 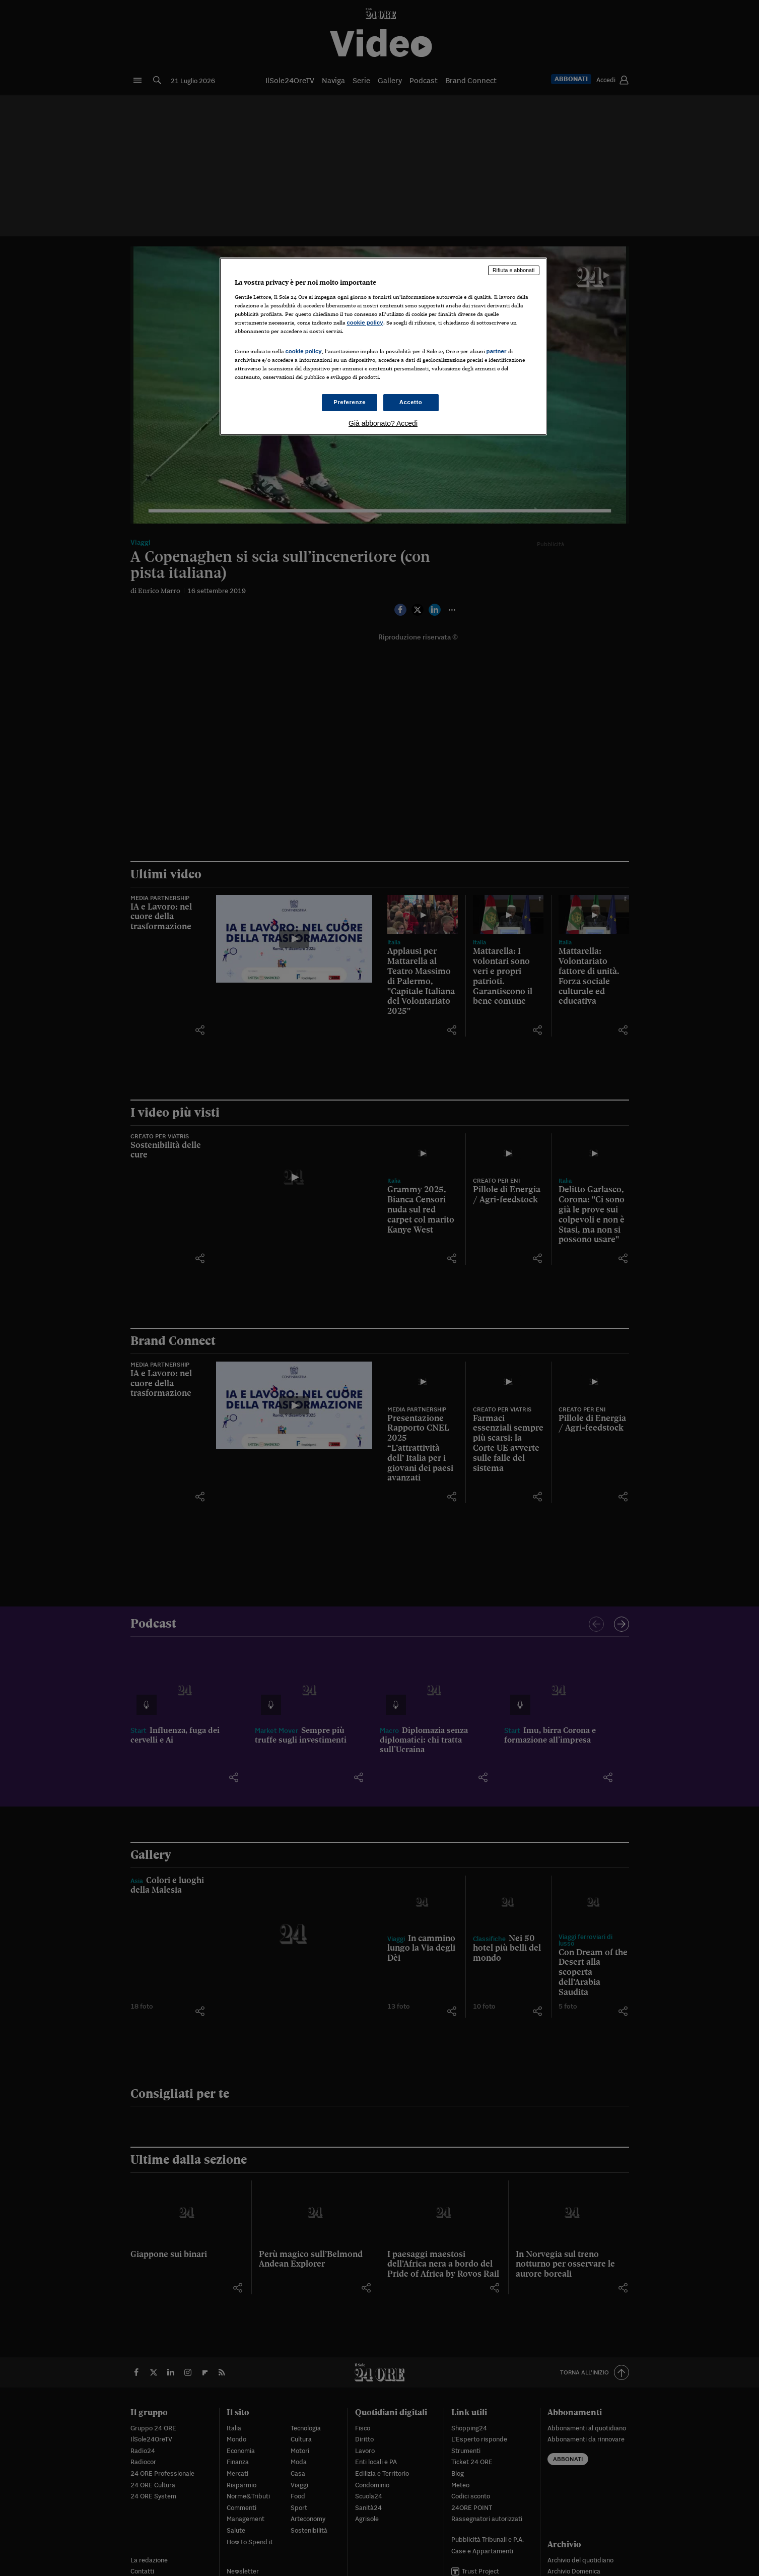 What do you see at coordinates (411, 402) in the screenshot?
I see `Accetto` at bounding box center [411, 402].